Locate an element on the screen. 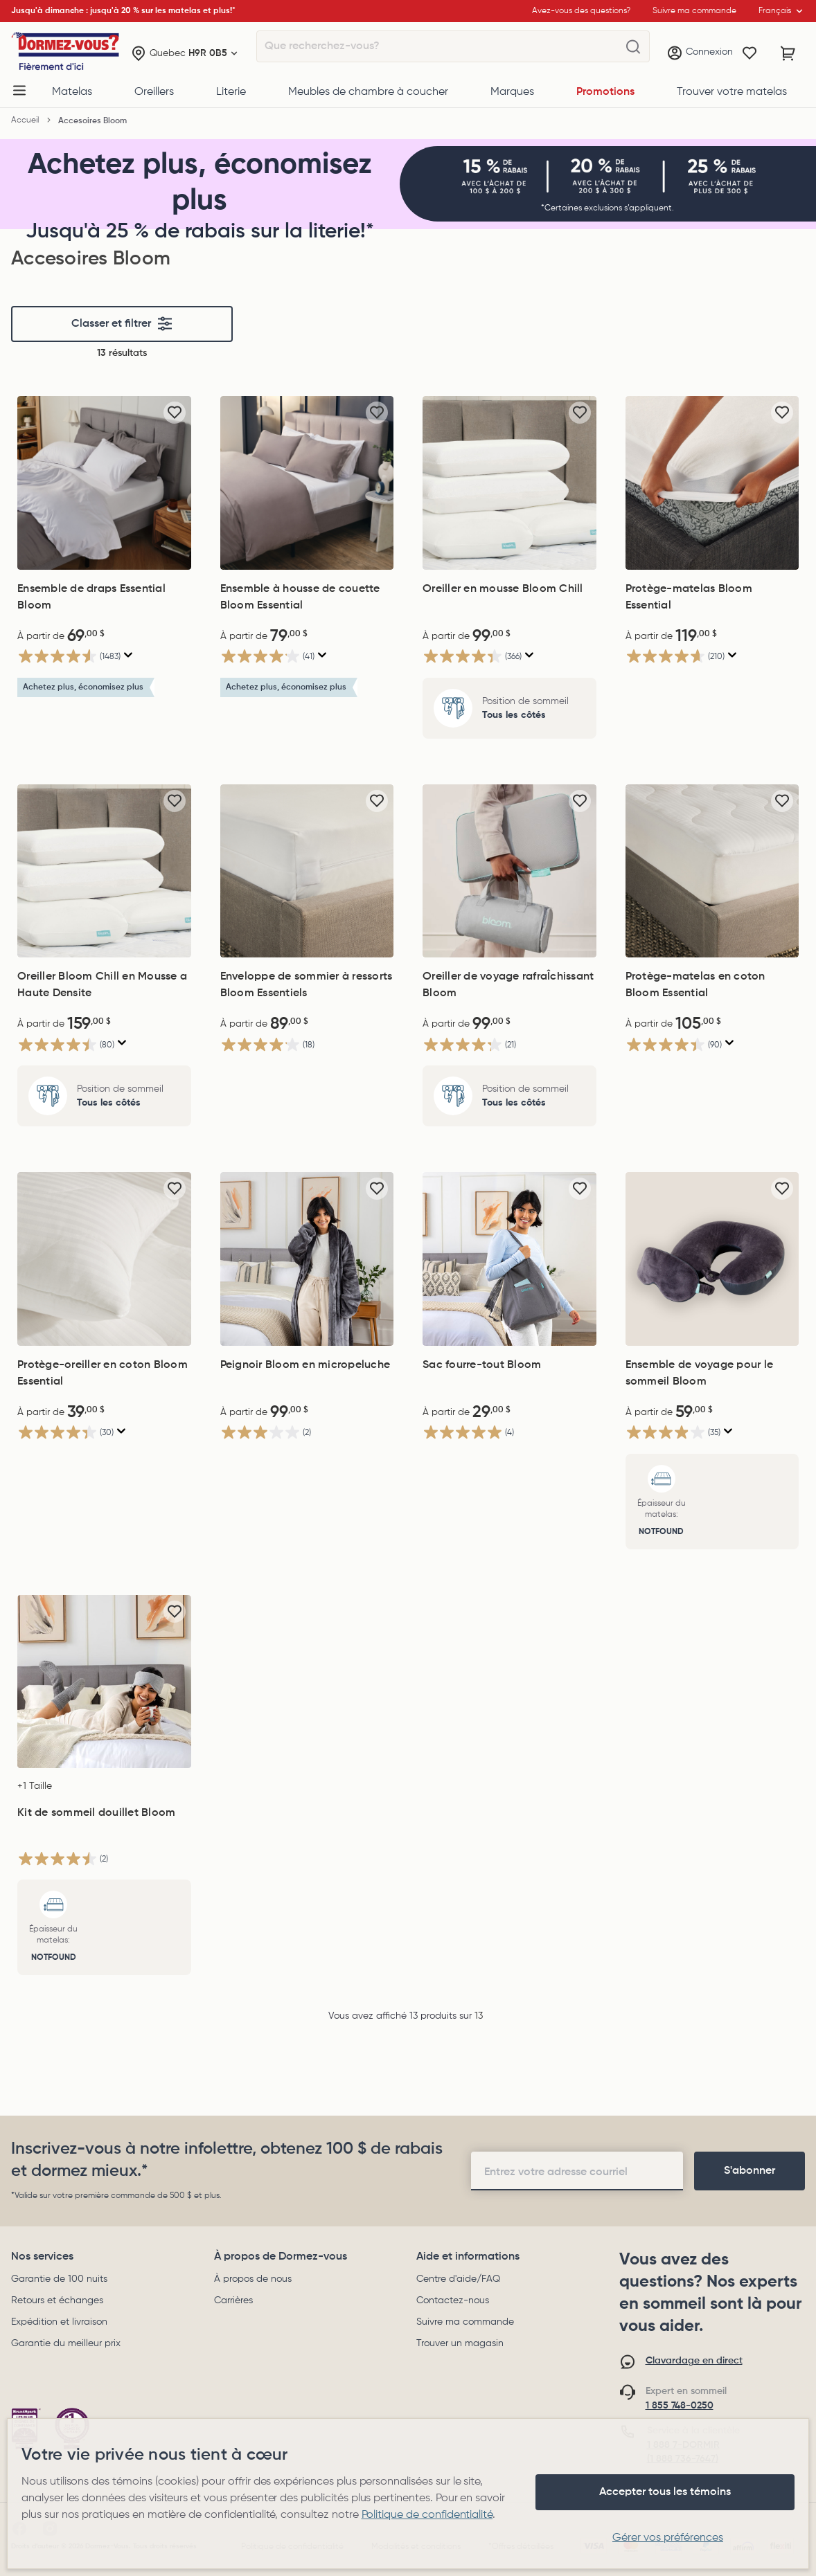 This screenshot has width=816, height=2576. Oreiller de voyage rafraÎchissant Bloom [Oreiller de voyage rafraÎchissant Bloom, 99,00$] is located at coordinates (508, 985).